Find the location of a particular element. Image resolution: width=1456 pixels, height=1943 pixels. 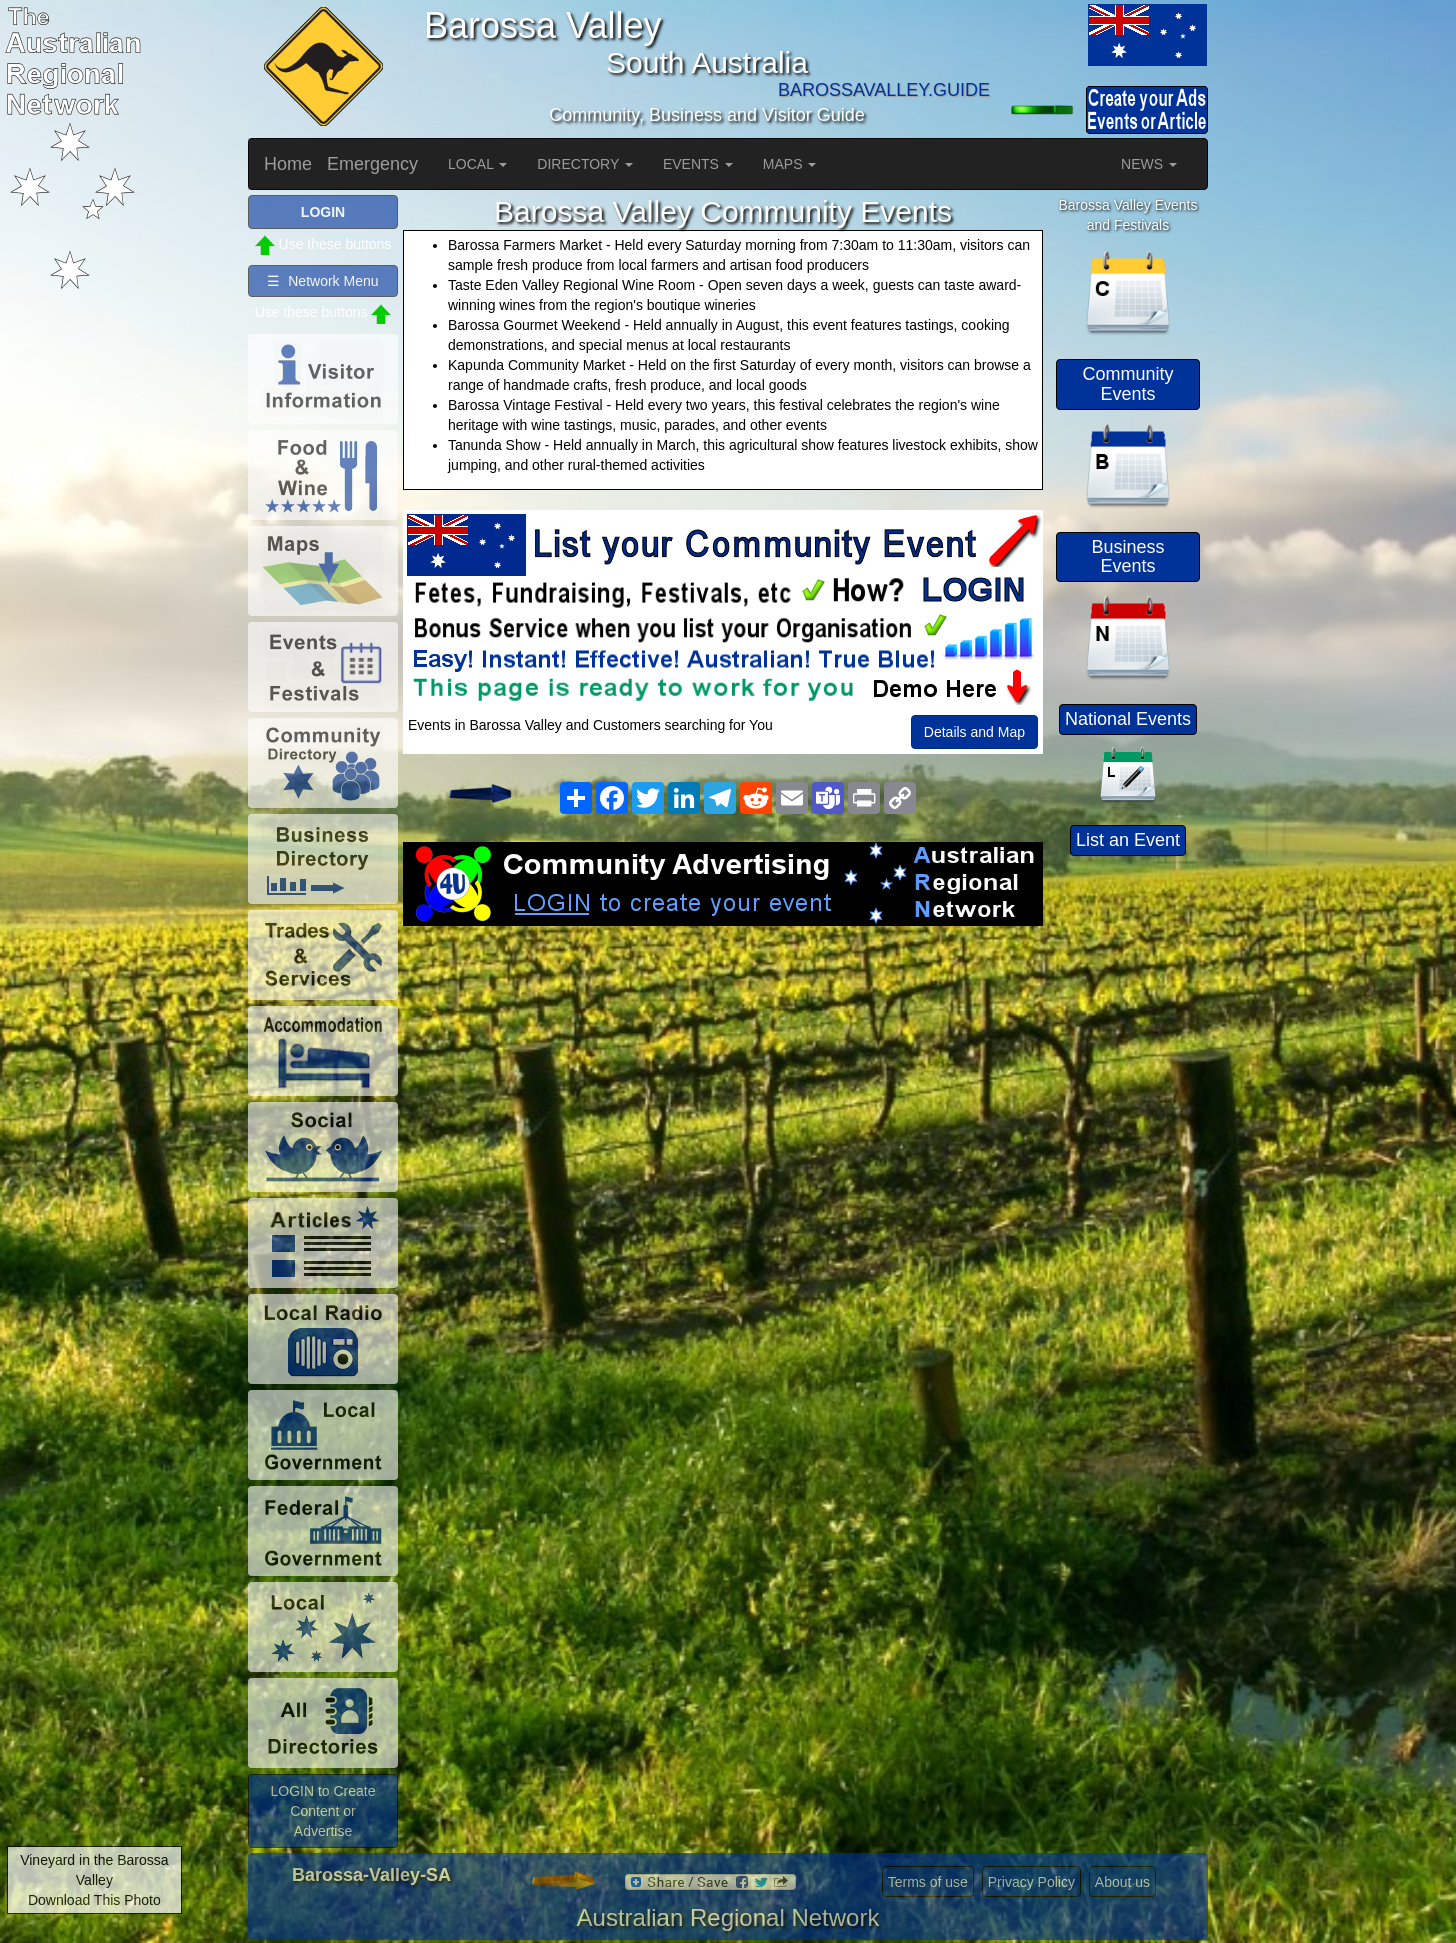

Privacy Policy is located at coordinates (1031, 1882).